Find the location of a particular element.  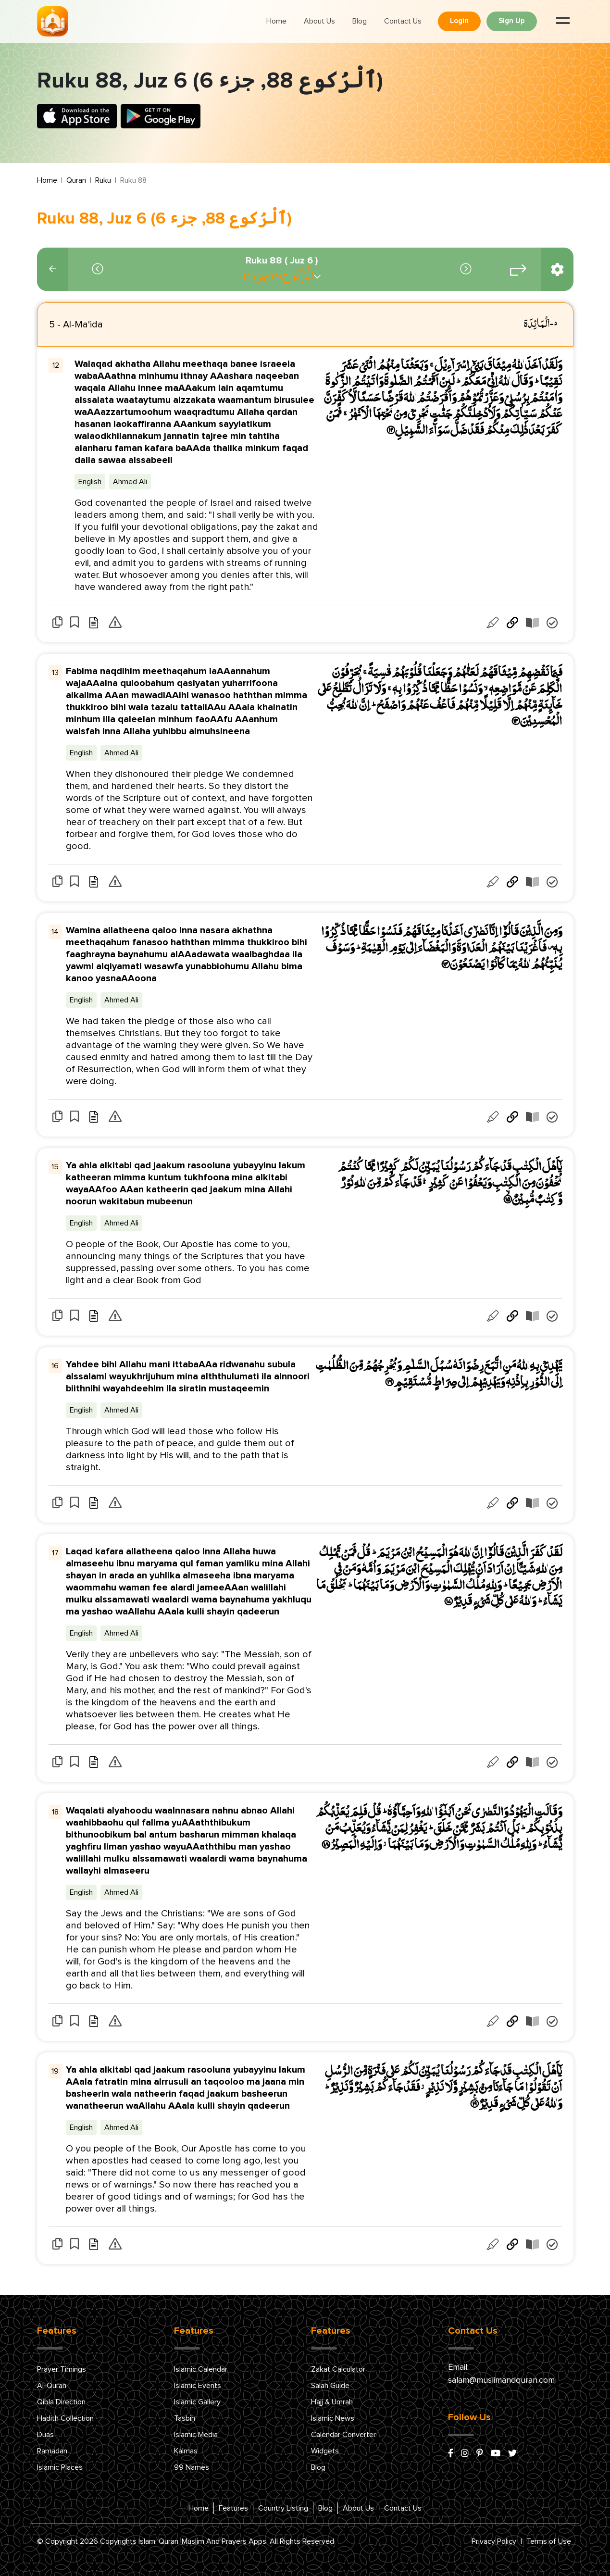

Privacy Policy is located at coordinates (494, 2541).